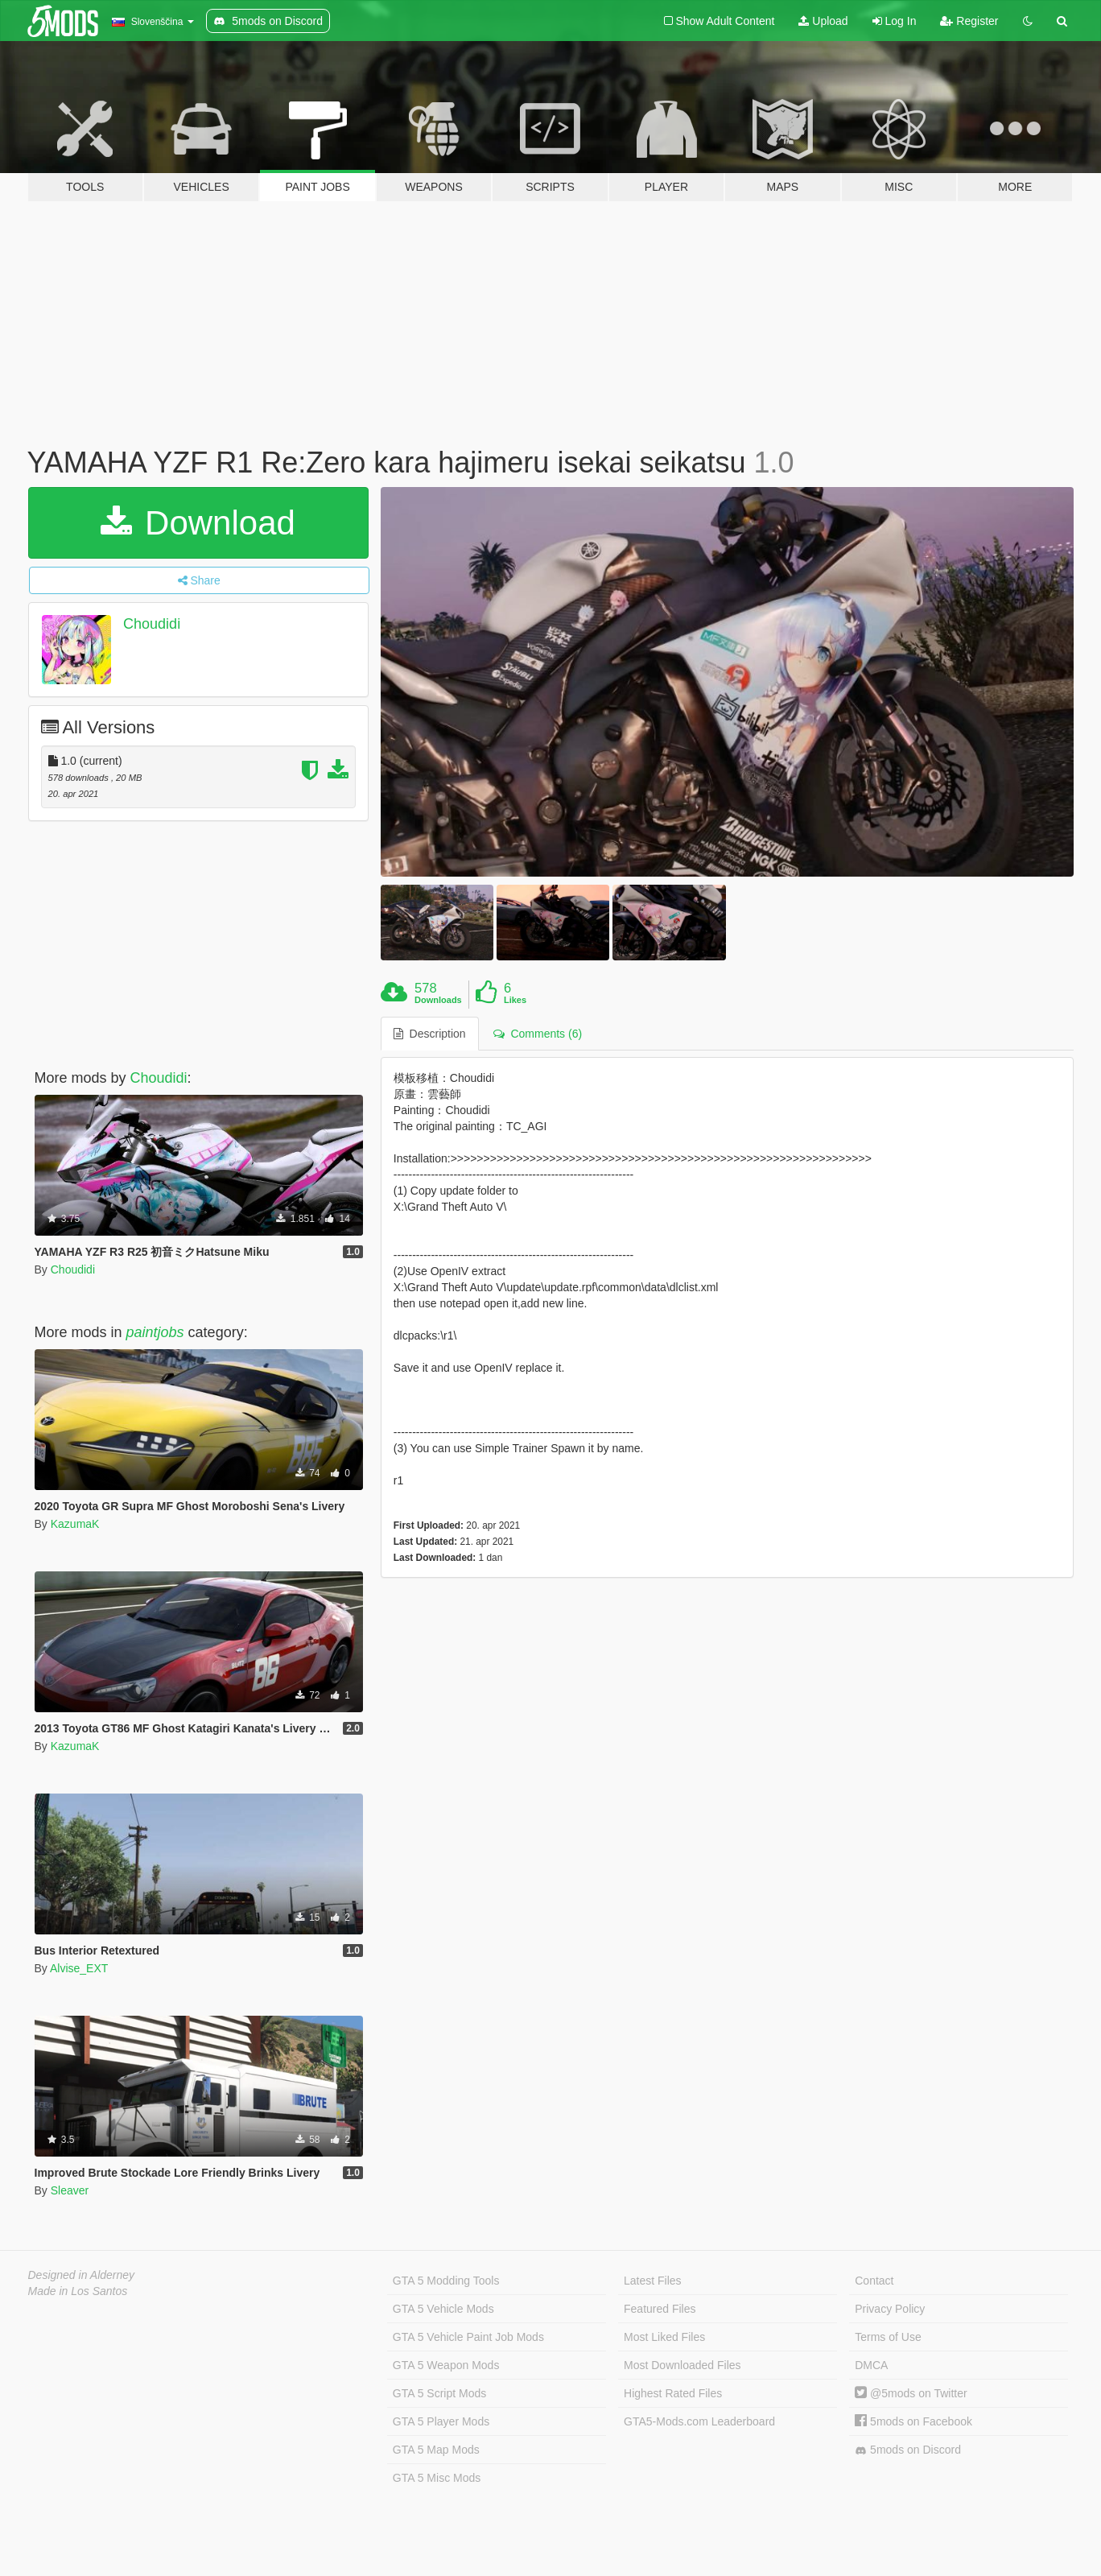 The width and height of the screenshot is (1101, 2576). What do you see at coordinates (908, 2450) in the screenshot?
I see `5mods on Discord` at bounding box center [908, 2450].